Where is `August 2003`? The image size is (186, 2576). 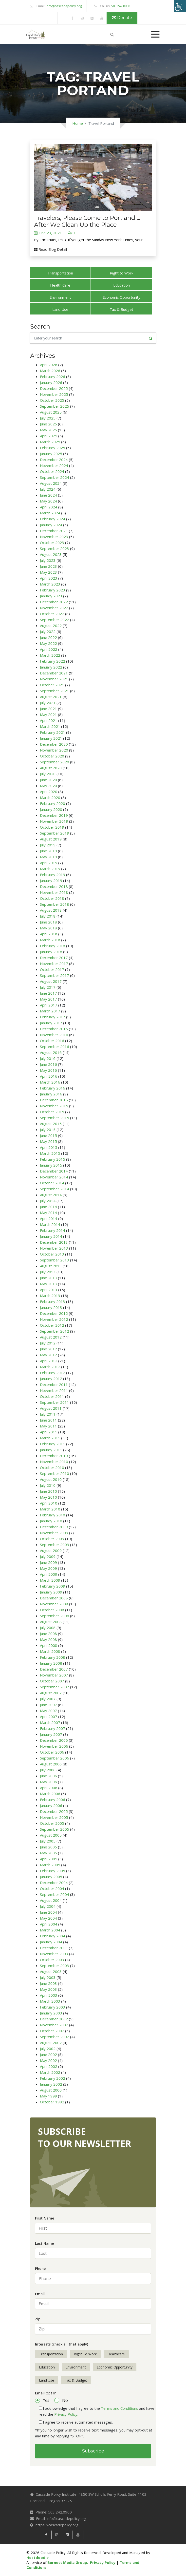 August 2003 is located at coordinates (51, 1971).